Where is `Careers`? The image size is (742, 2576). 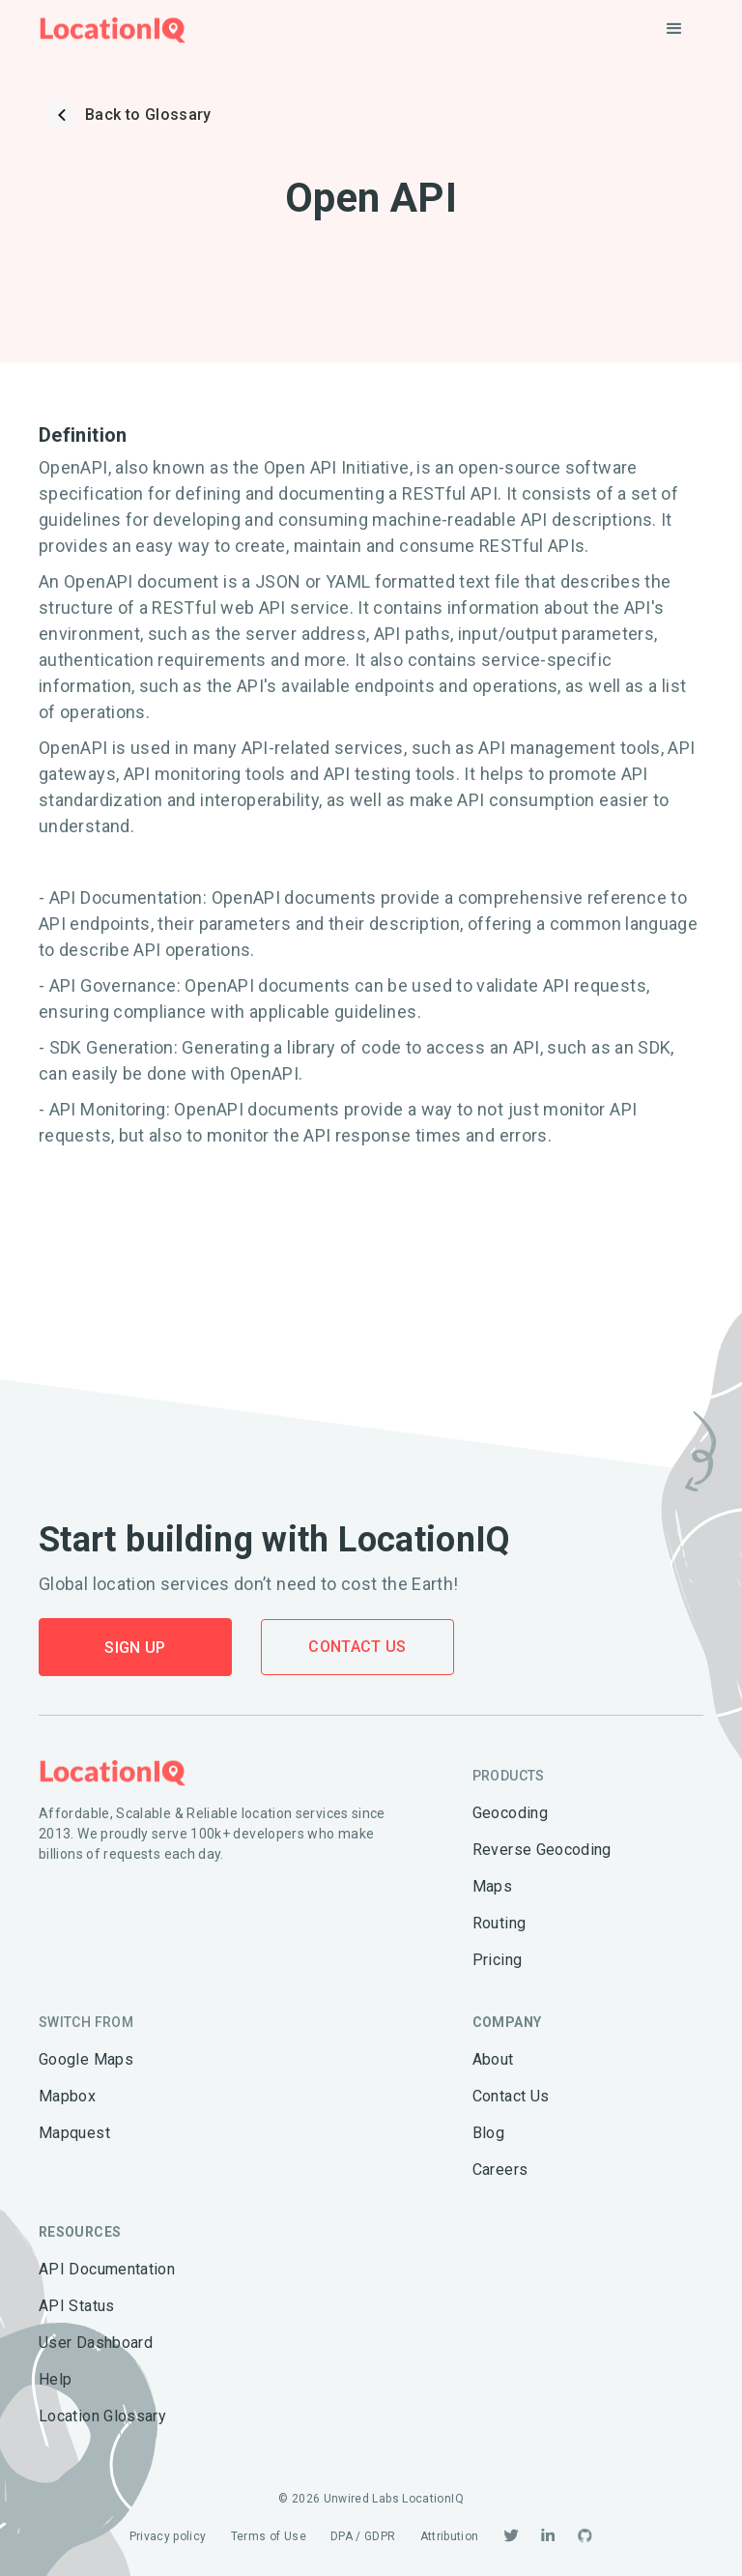 Careers is located at coordinates (500, 2169).